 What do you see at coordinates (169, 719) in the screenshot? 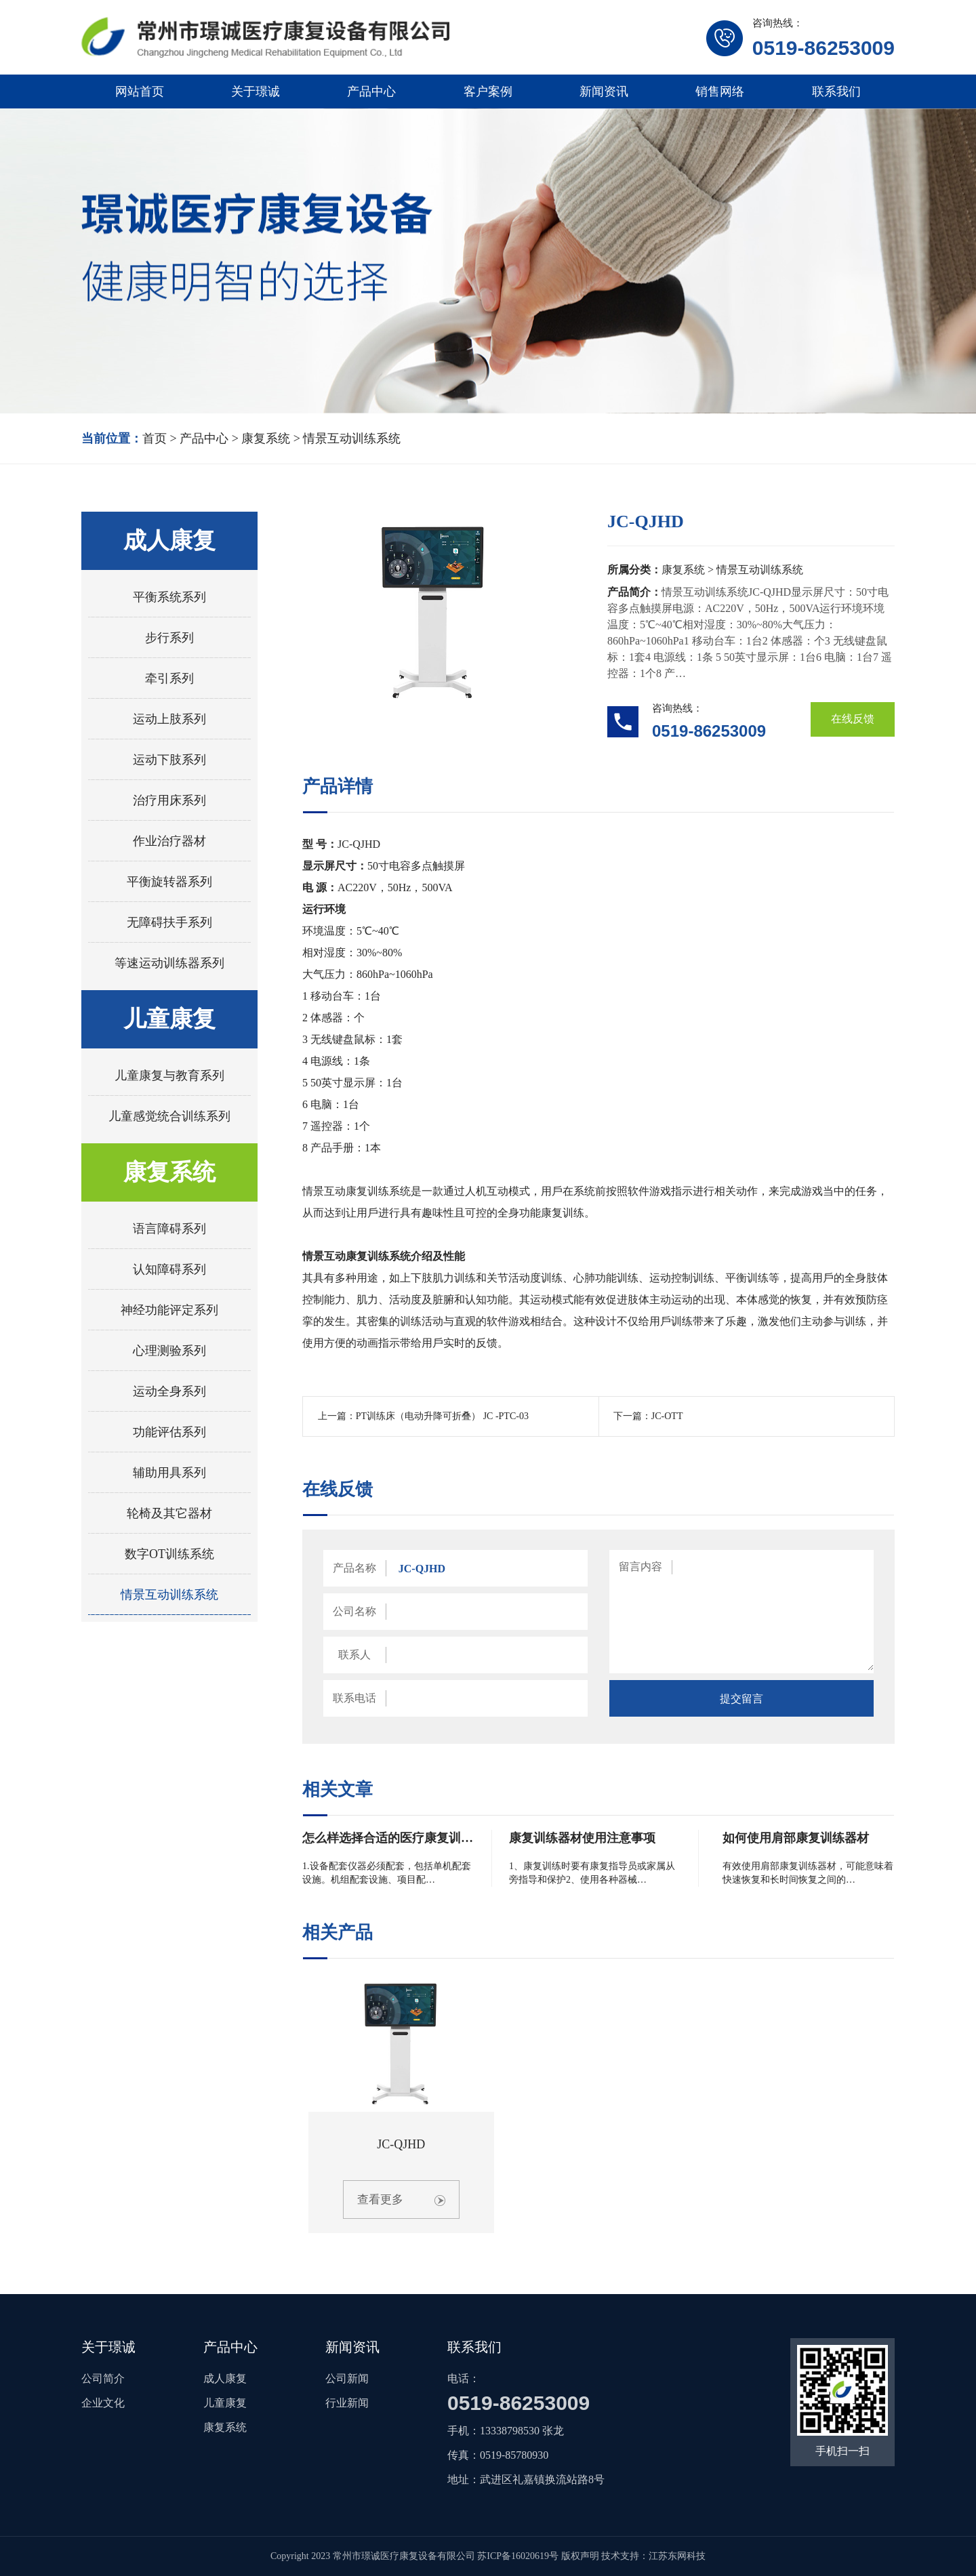
I see `运动上肢系列` at bounding box center [169, 719].